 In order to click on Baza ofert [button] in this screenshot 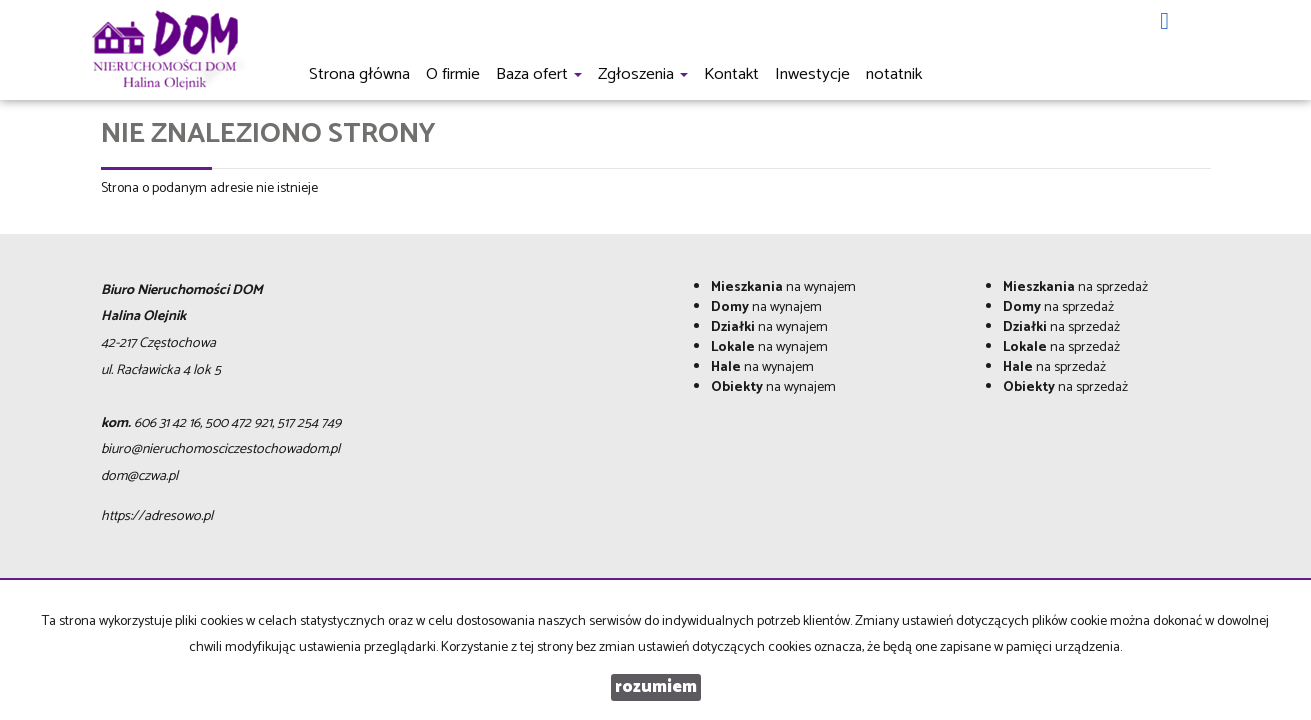, I will do `click(539, 74)`.